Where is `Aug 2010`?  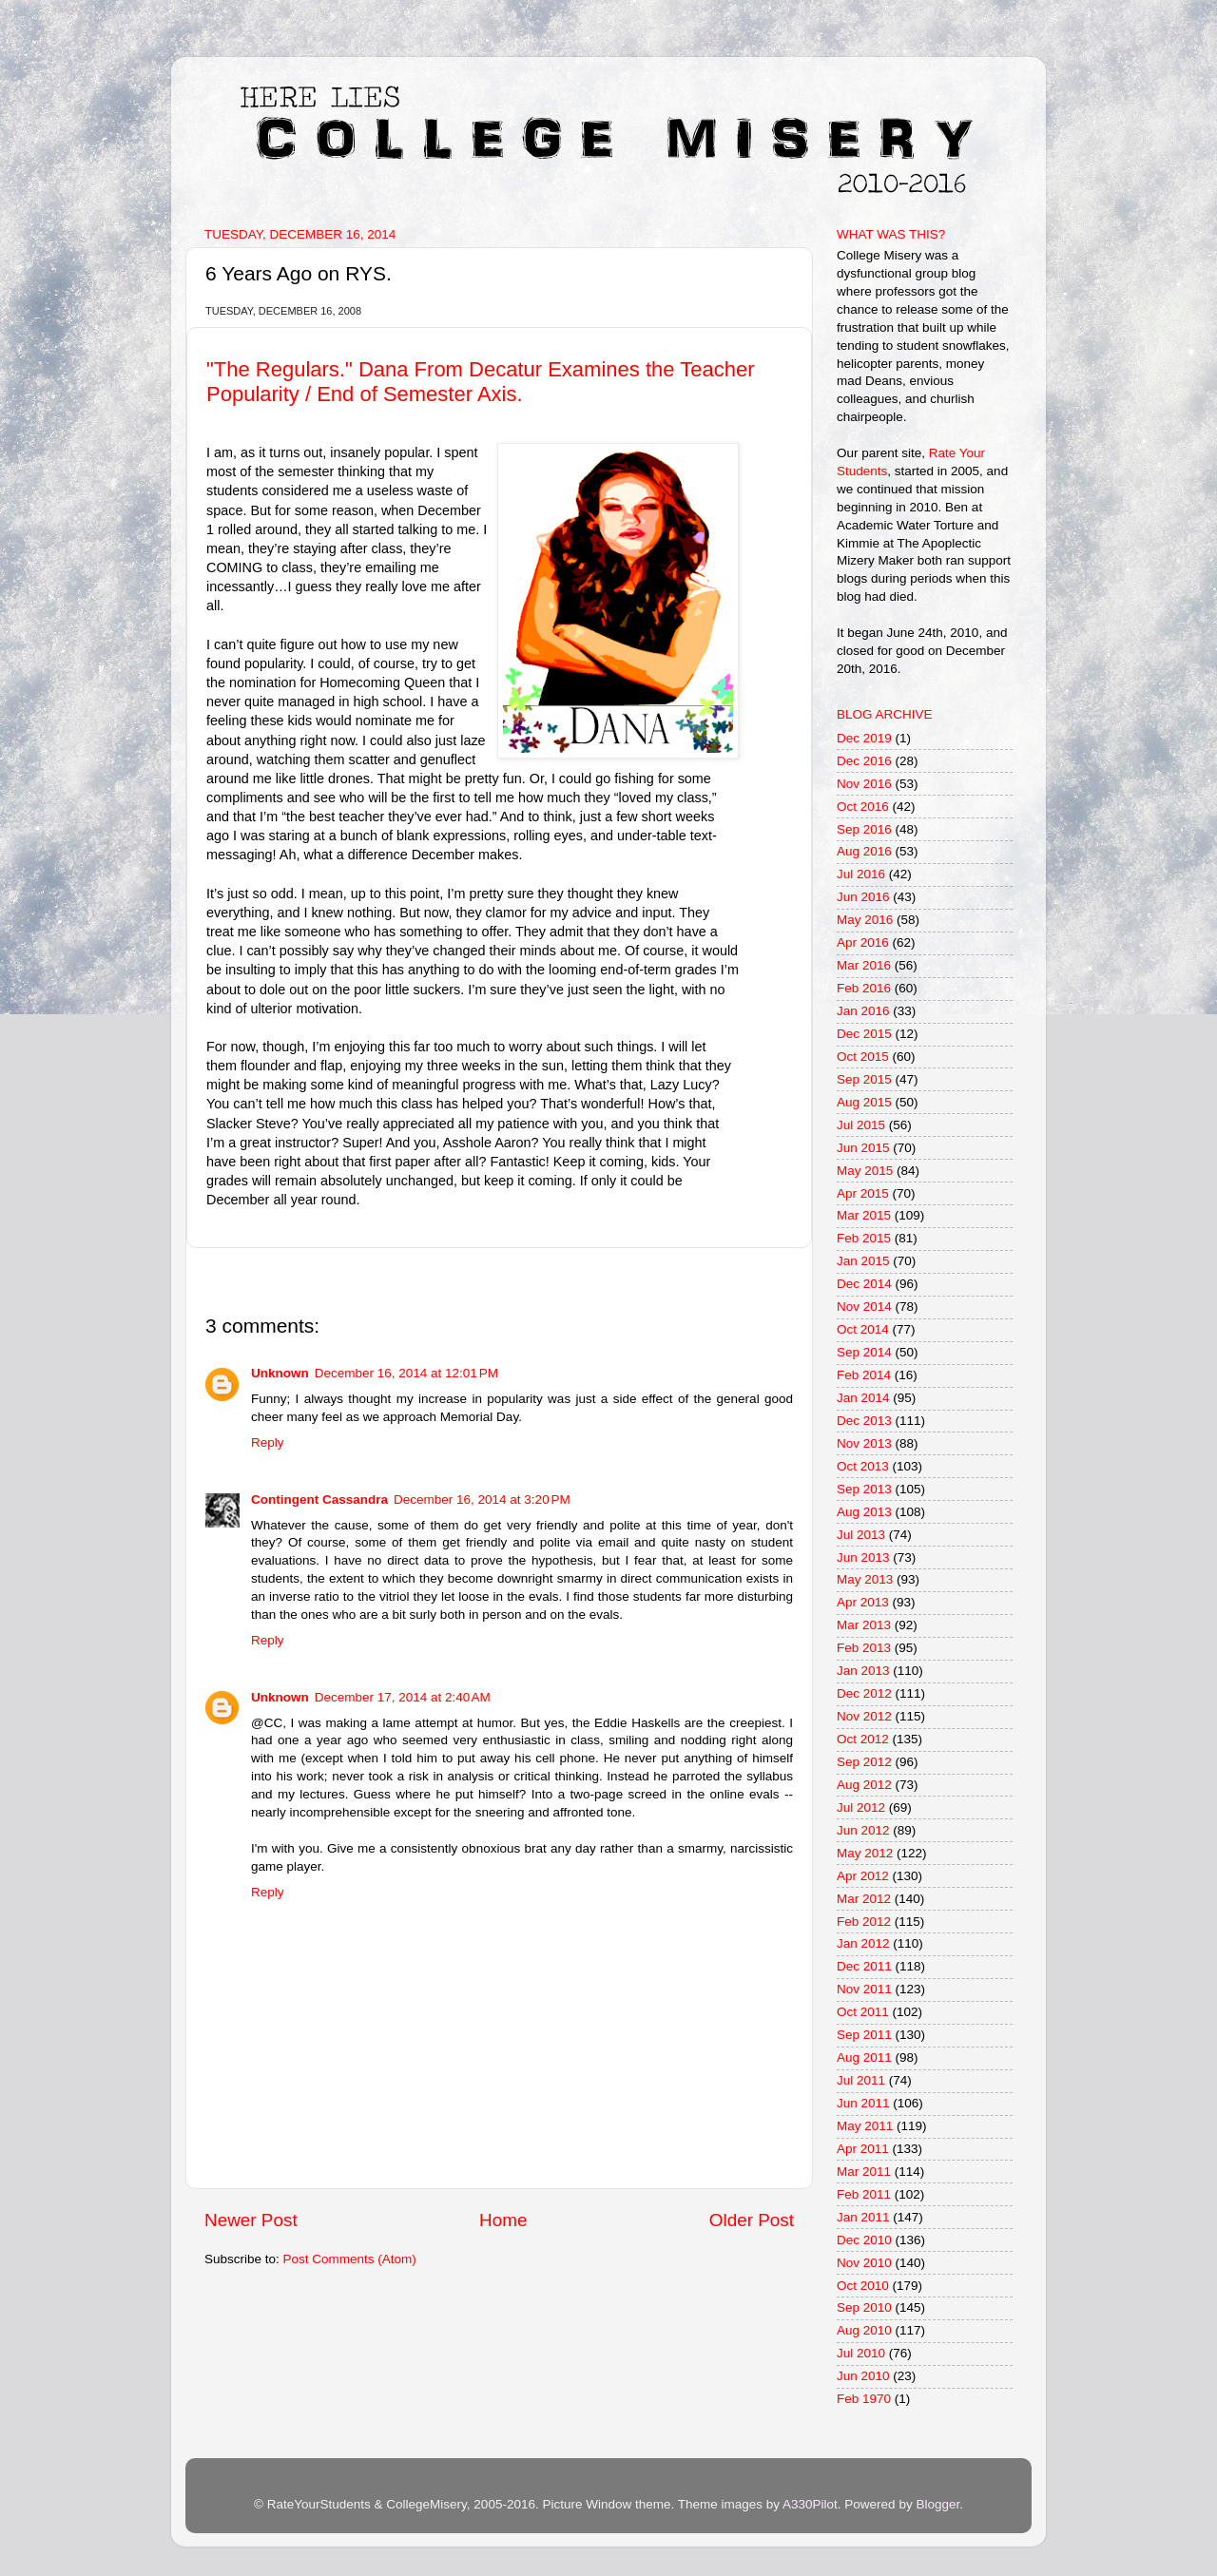 Aug 2010 is located at coordinates (864, 2330).